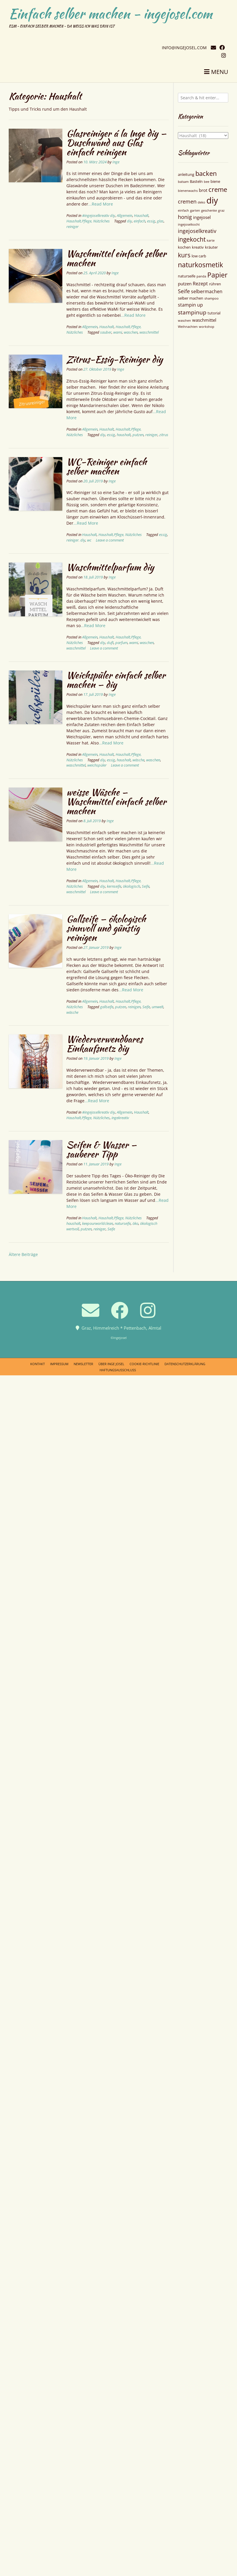 This screenshot has width=237, height=2576. I want to click on naturkosmetik [naturkosmetik (13 Einträge)], so click(200, 264).